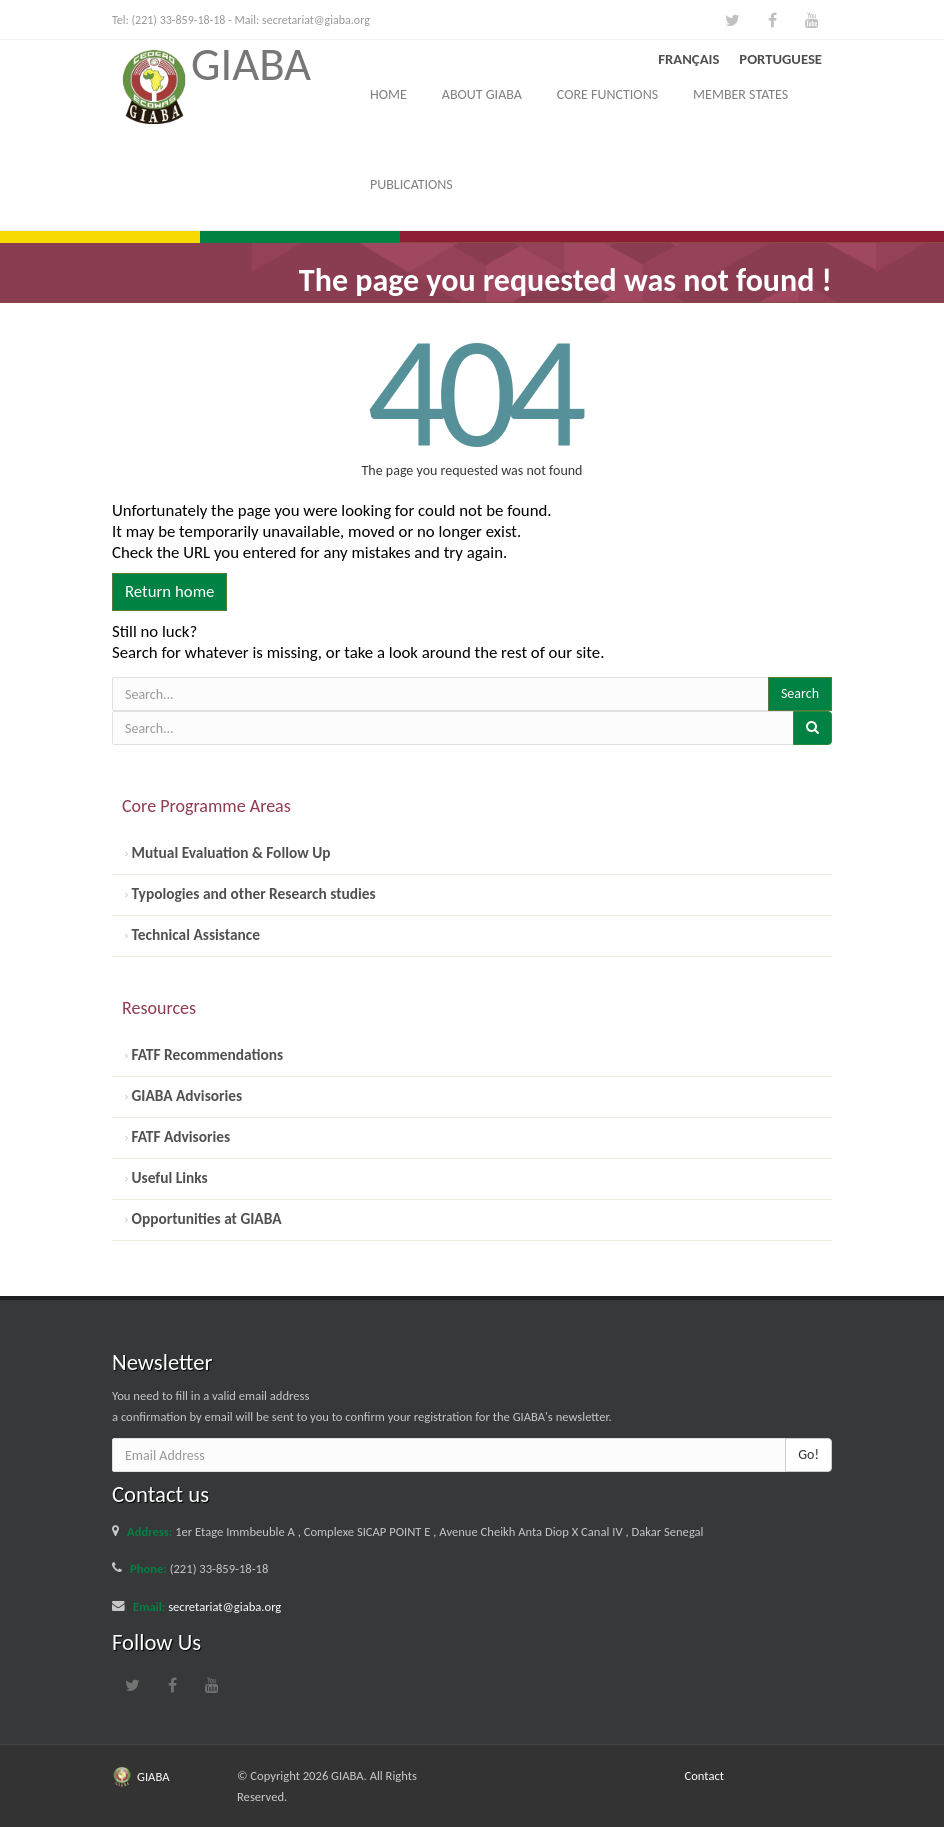 The width and height of the screenshot is (944, 1827). I want to click on Return home, so click(169, 591).